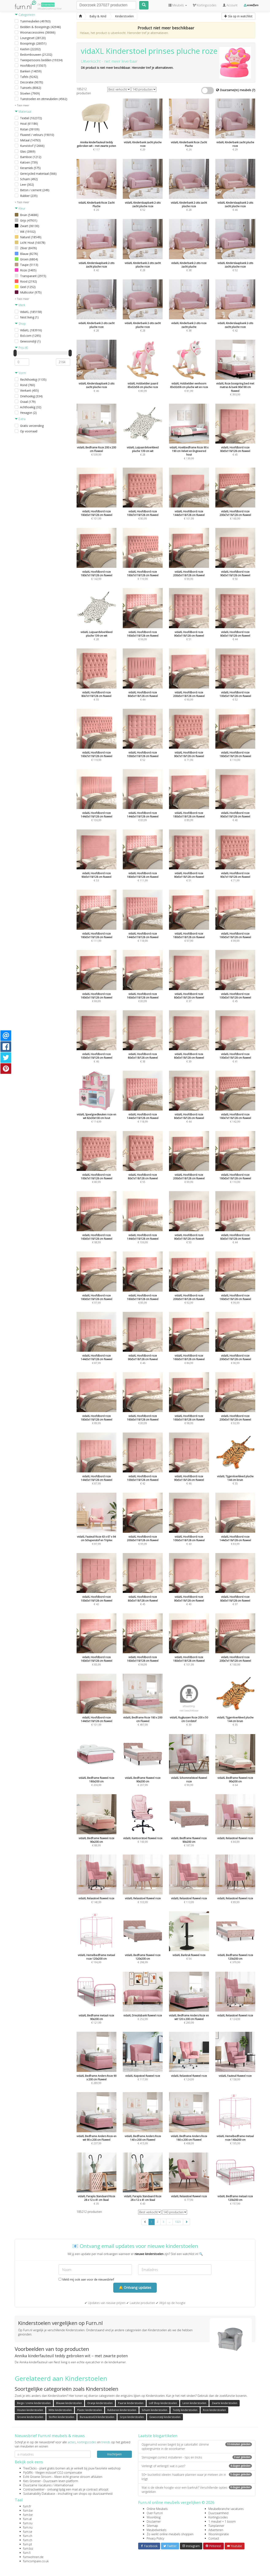  What do you see at coordinates (20, 324) in the screenshot?
I see `Shop` at bounding box center [20, 324].